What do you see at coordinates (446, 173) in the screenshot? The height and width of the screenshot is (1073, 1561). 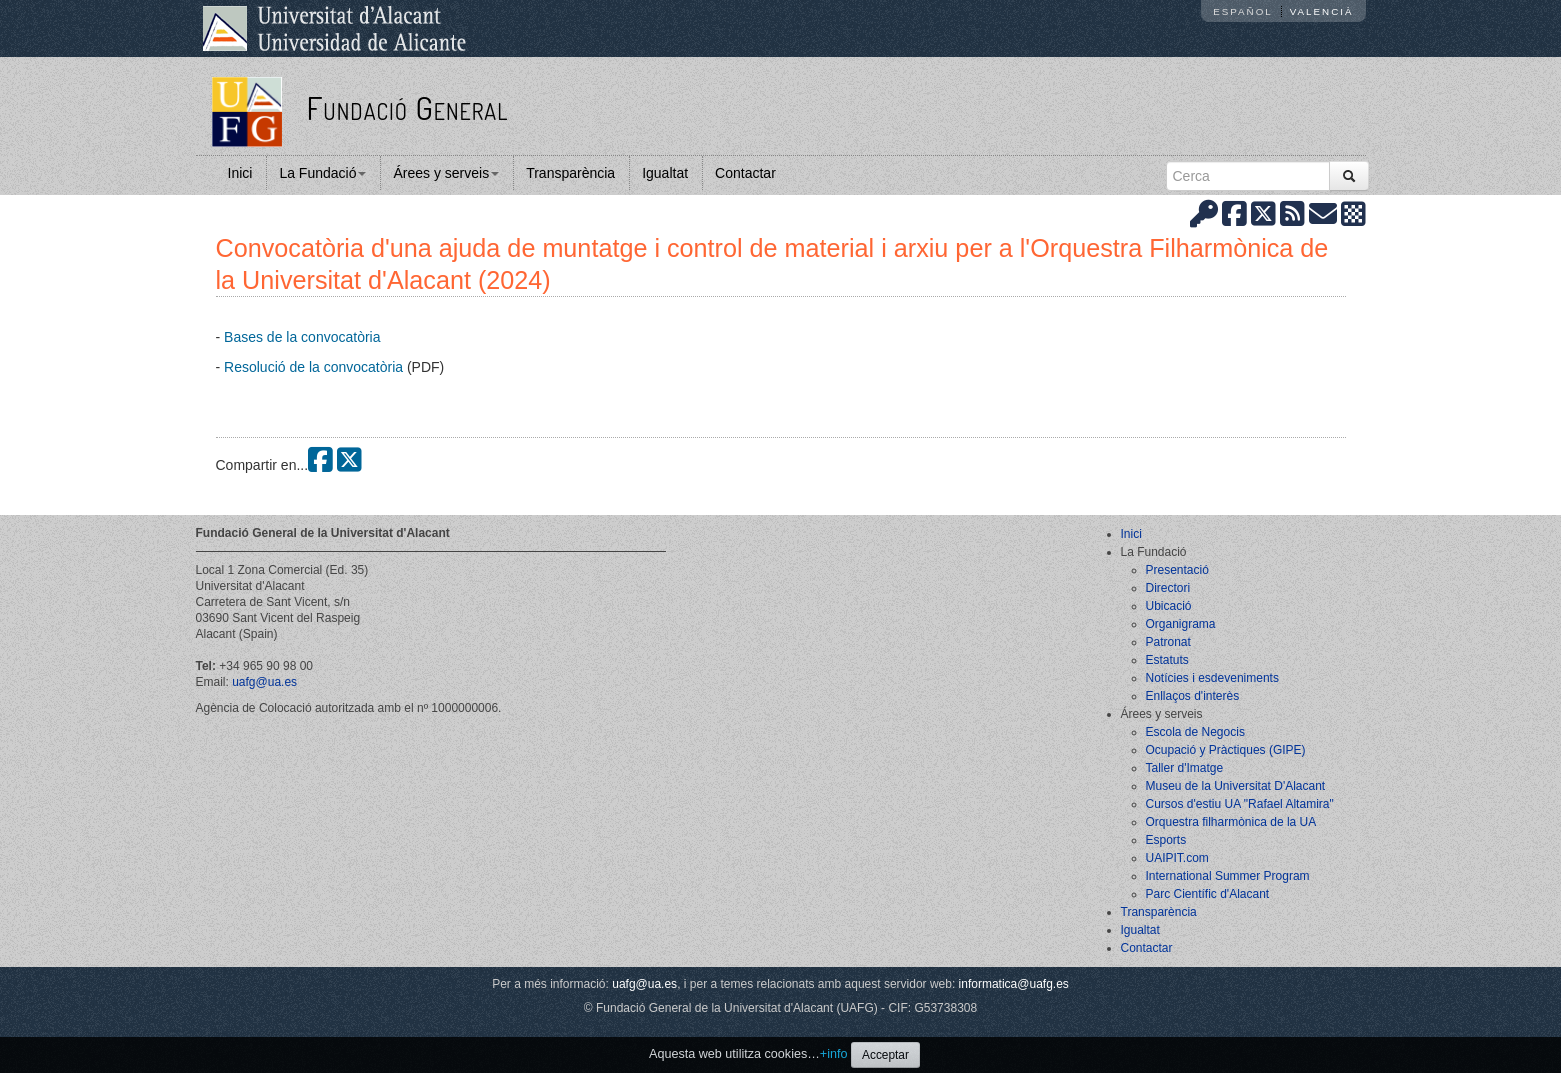 I see `Árees y serveis` at bounding box center [446, 173].